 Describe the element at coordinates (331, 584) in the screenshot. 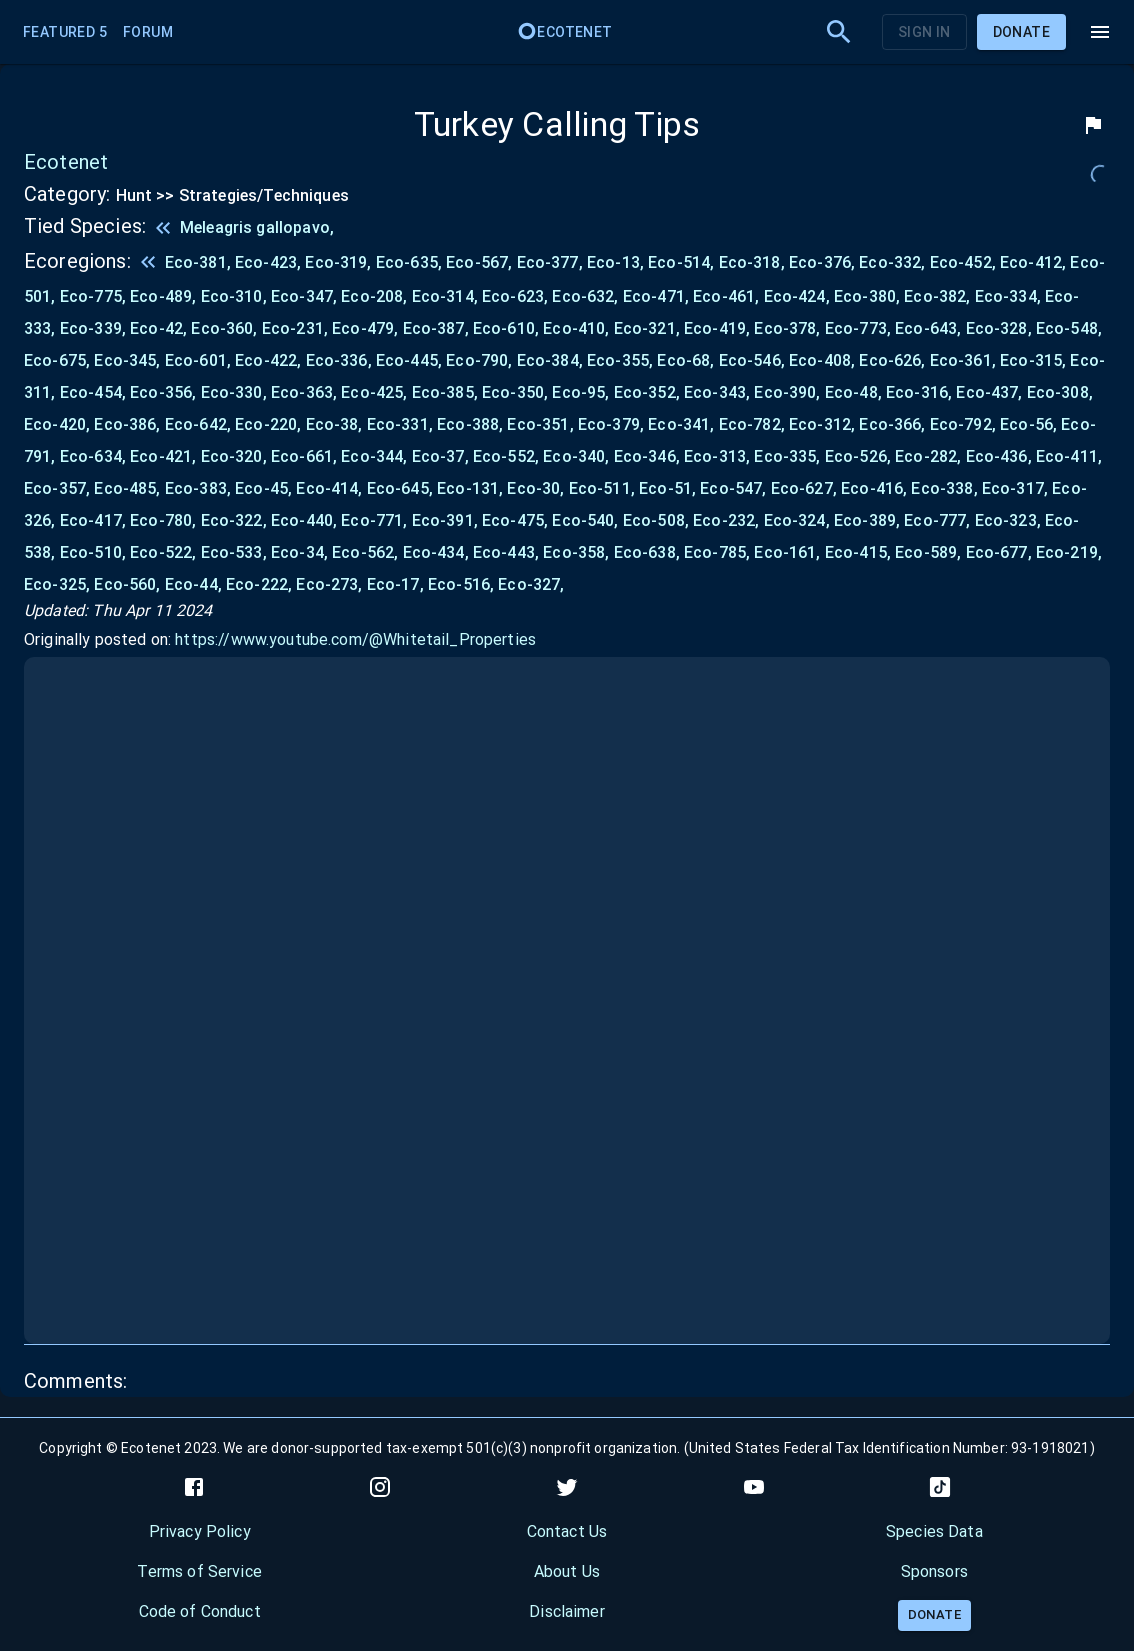

I see `Eco-273,` at that location.